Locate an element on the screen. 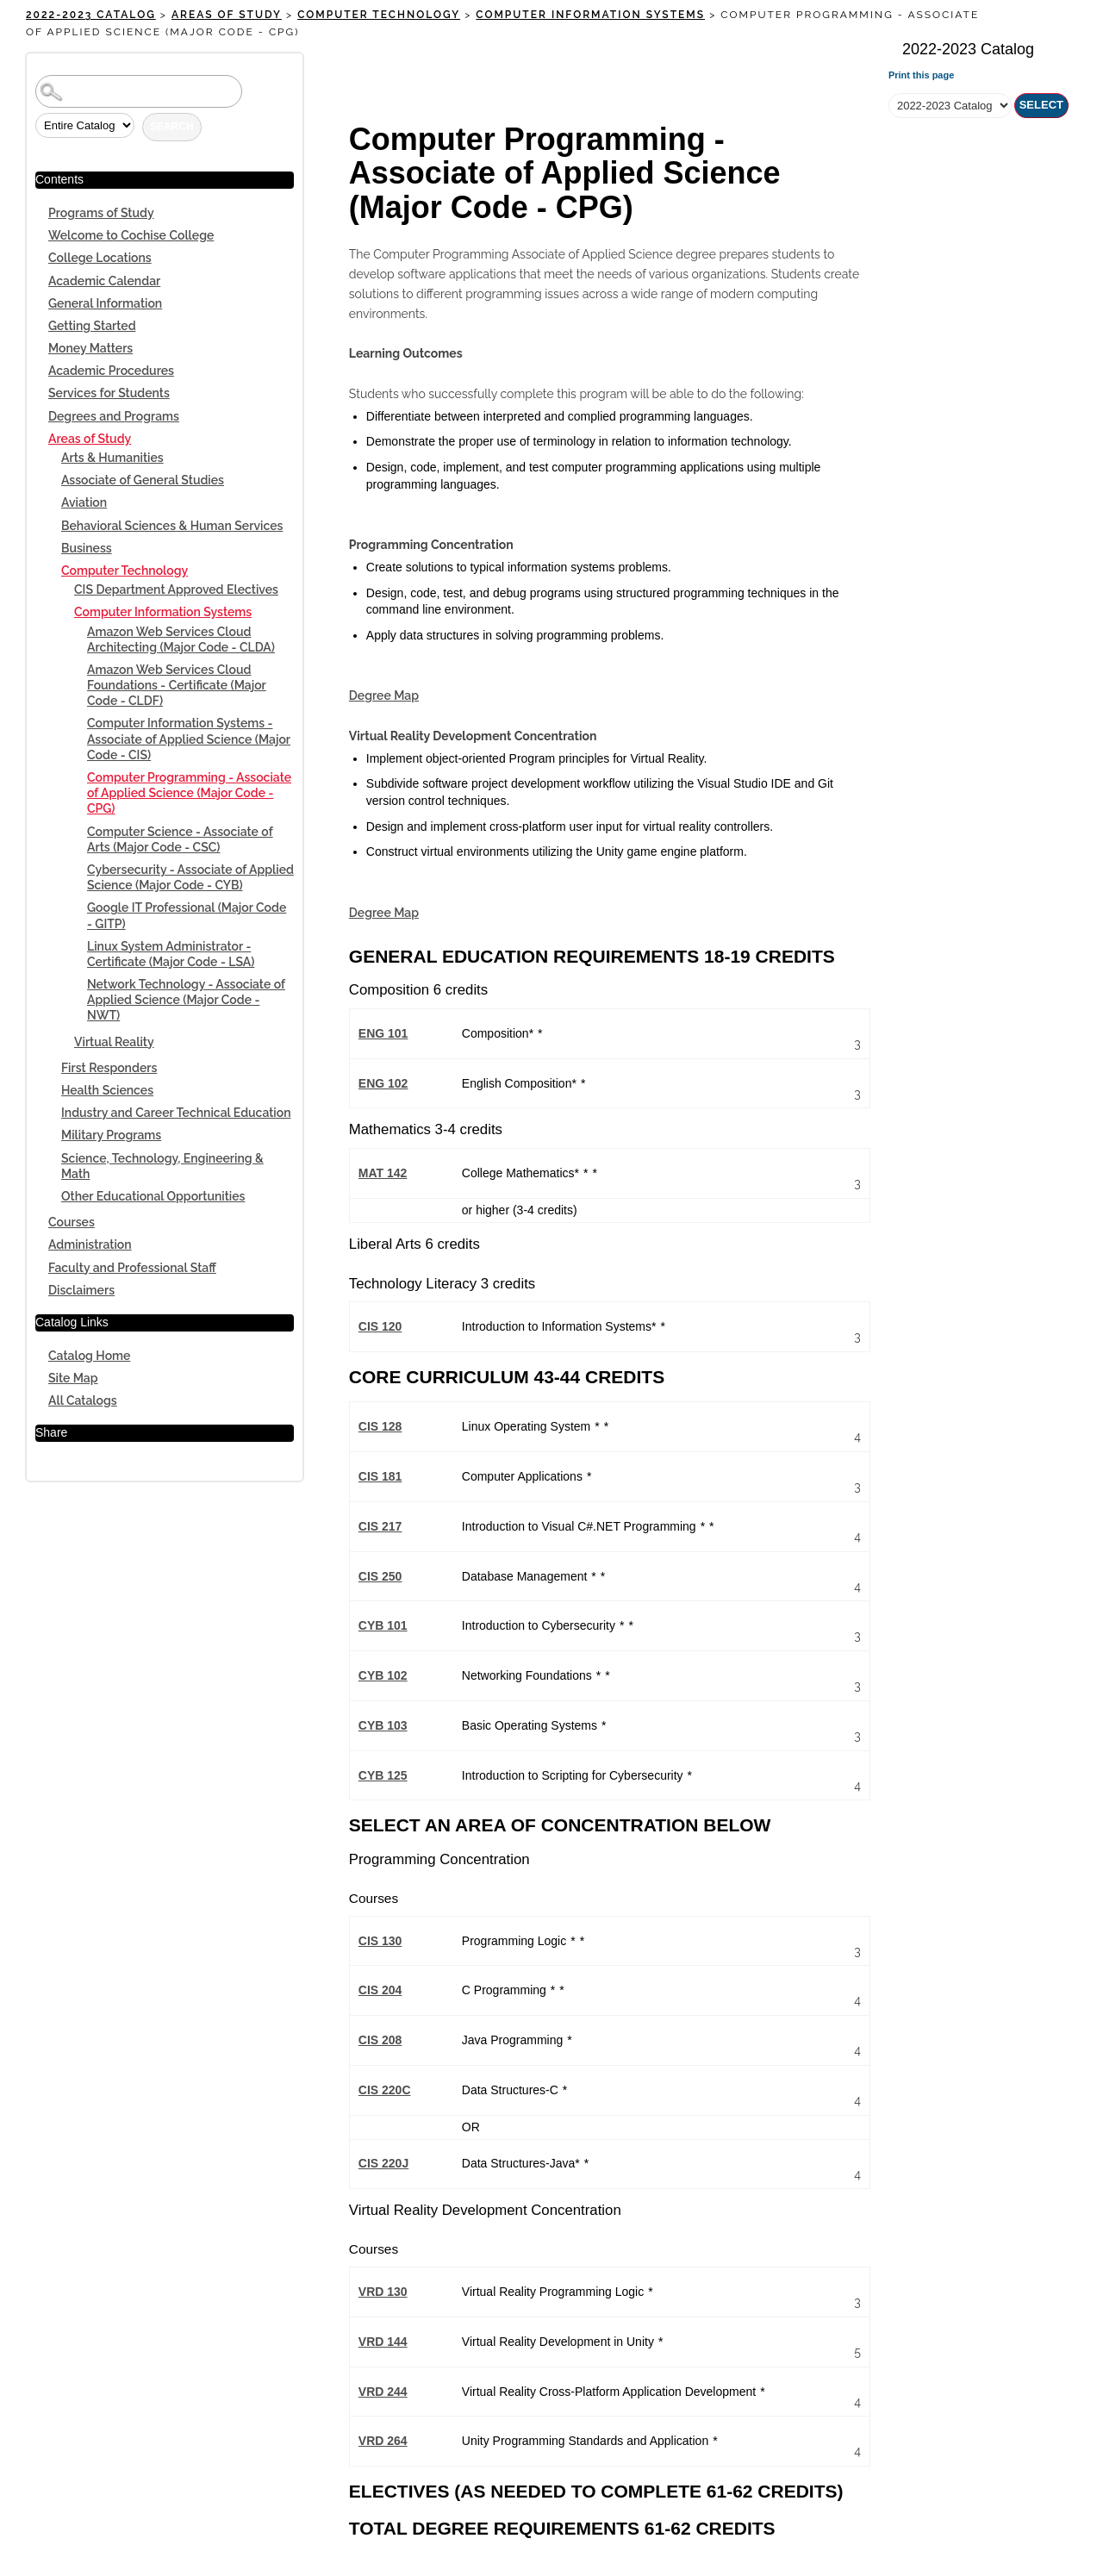 The width and height of the screenshot is (1103, 2576). Money Matters is located at coordinates (90, 348).